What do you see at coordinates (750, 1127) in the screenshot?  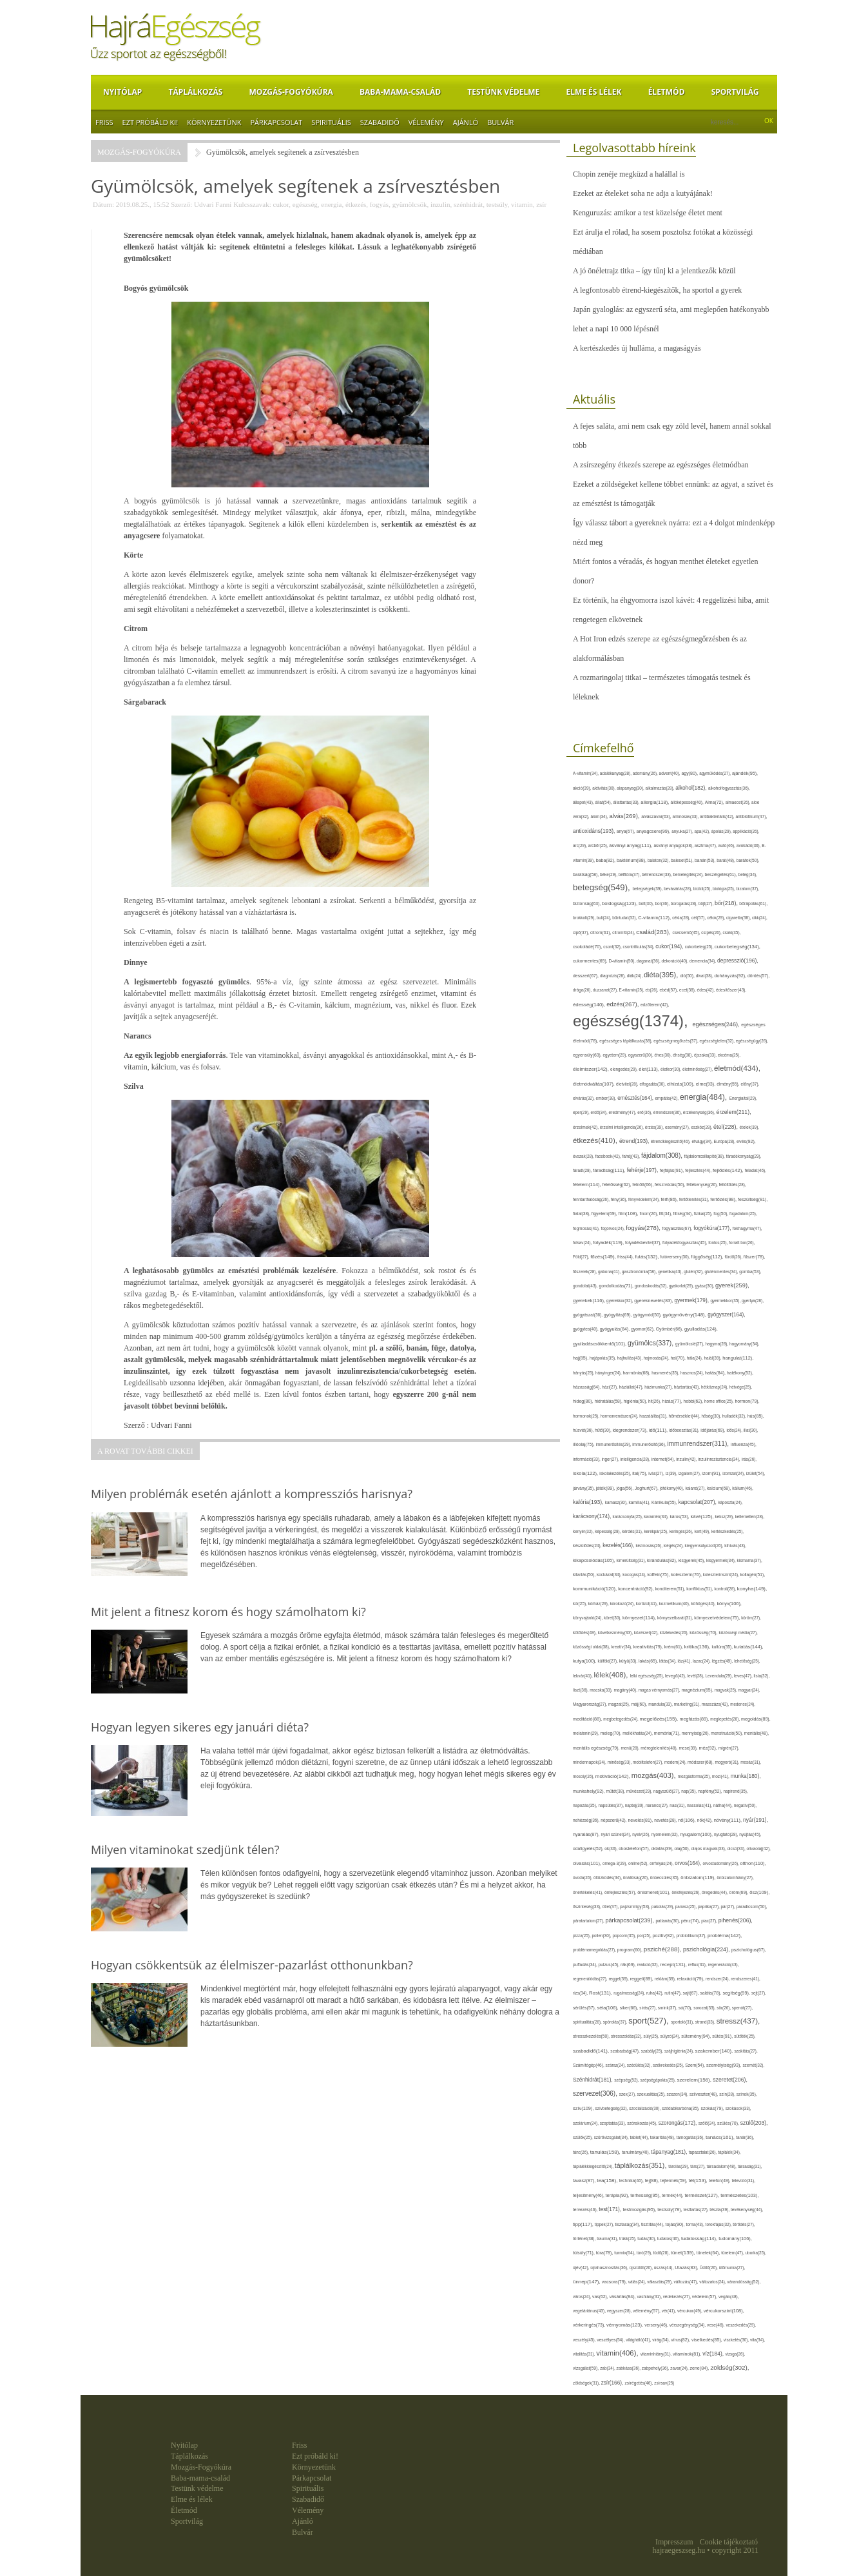 I see `ételek(39),` at bounding box center [750, 1127].